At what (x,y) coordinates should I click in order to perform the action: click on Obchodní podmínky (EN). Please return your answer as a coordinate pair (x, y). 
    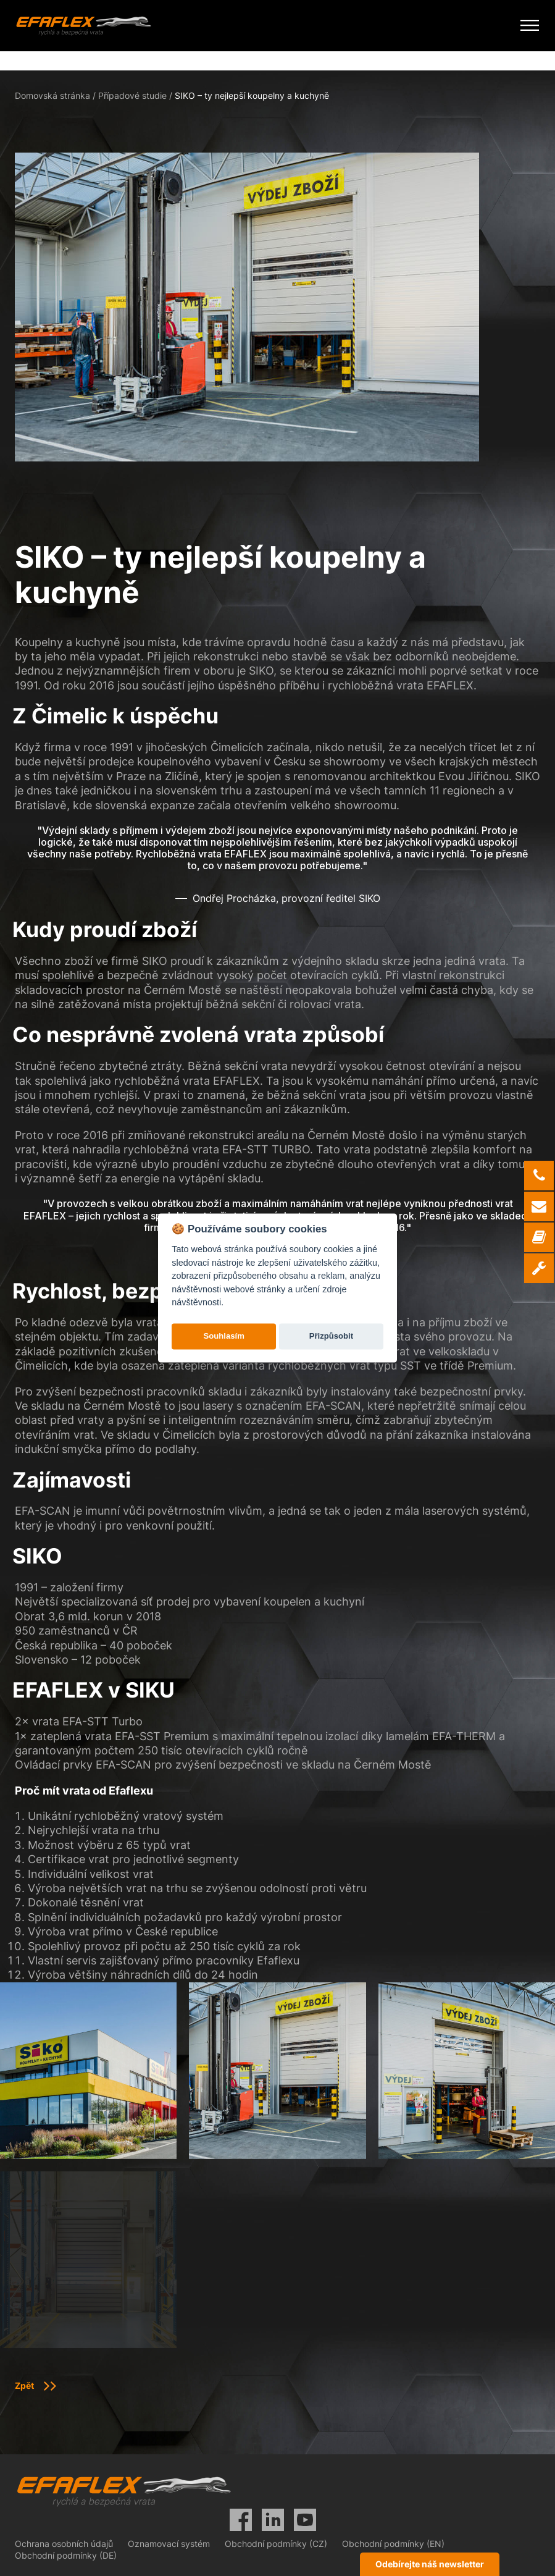
    Looking at the image, I should click on (393, 2543).